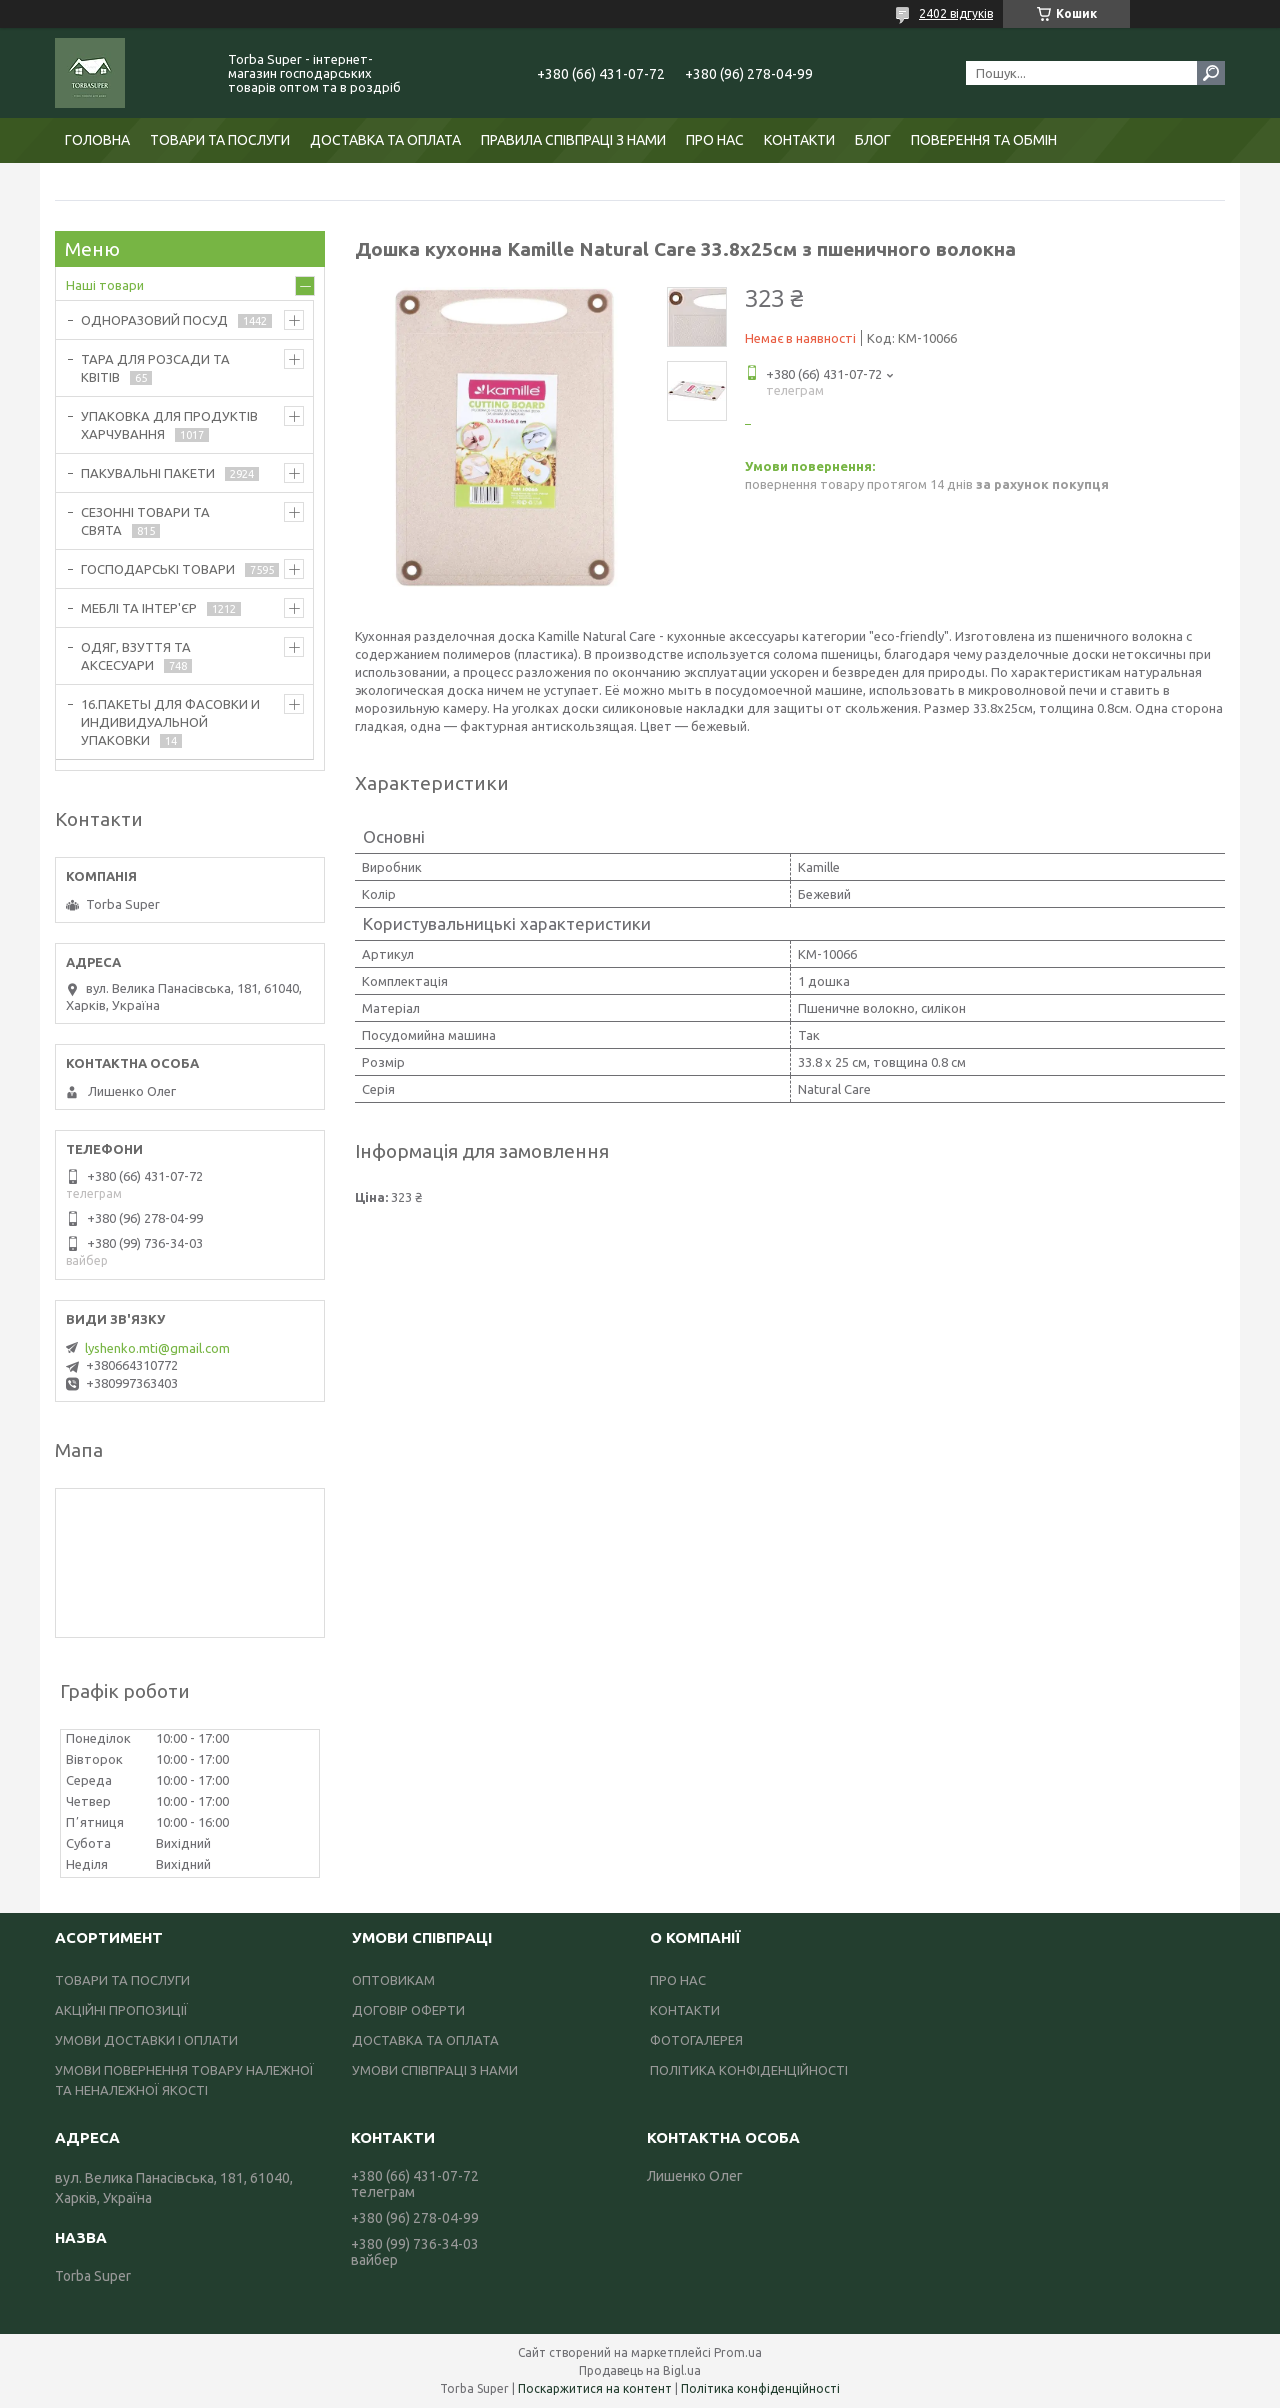 The image size is (1280, 2408). What do you see at coordinates (148, 473) in the screenshot?
I see `ПАКУВАЛЬНІ ПАКЕТИ` at bounding box center [148, 473].